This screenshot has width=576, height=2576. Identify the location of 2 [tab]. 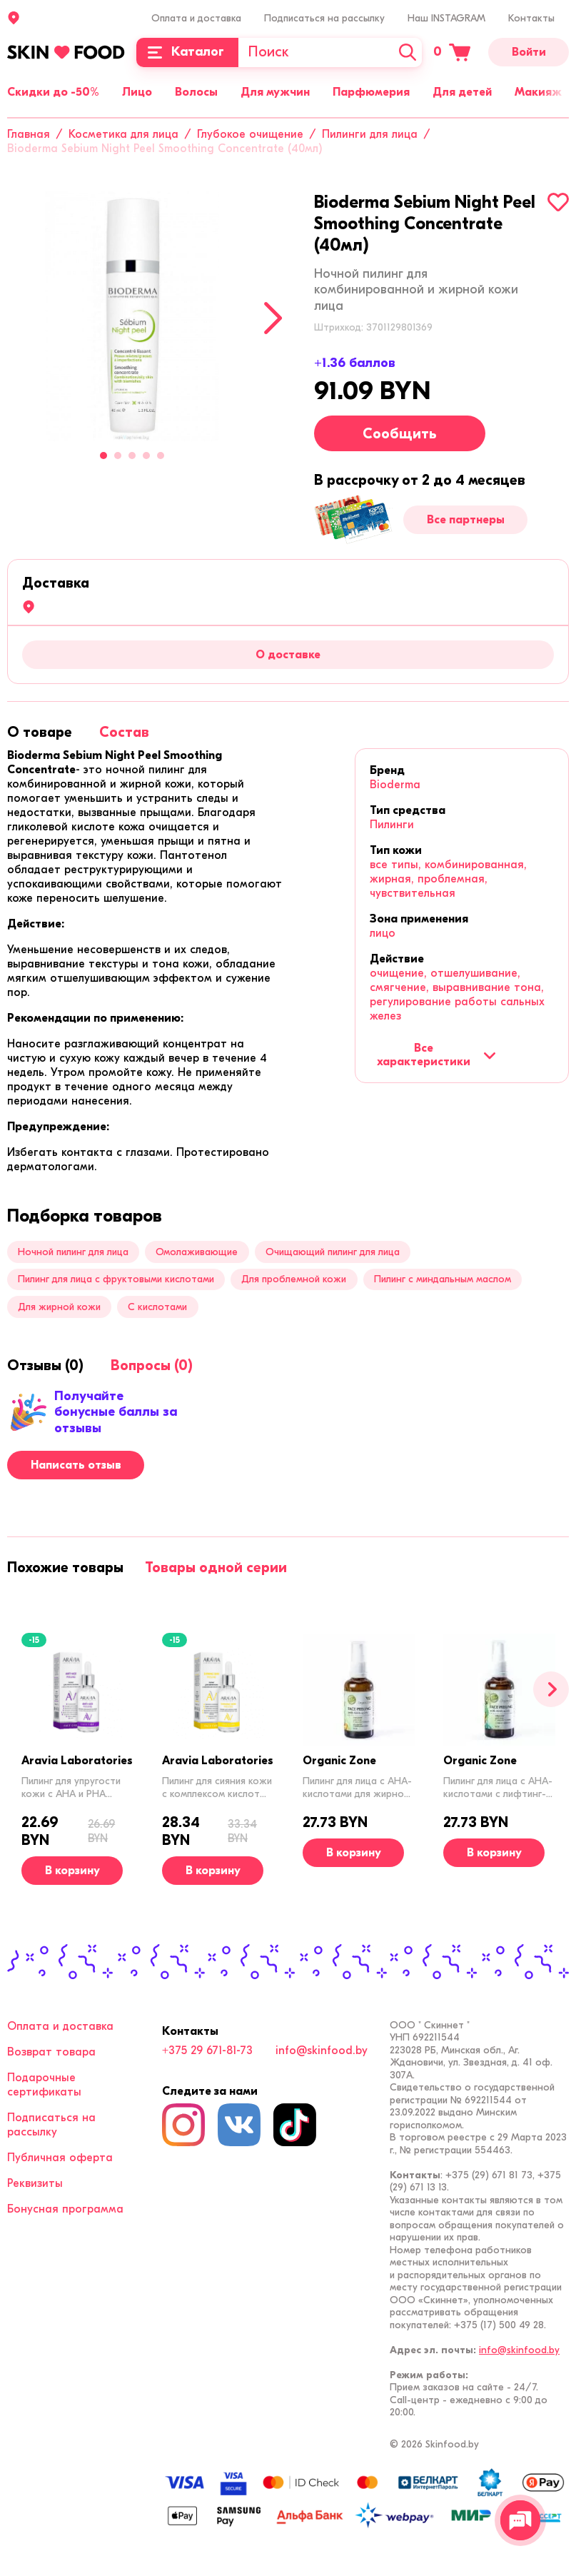
(117, 455).